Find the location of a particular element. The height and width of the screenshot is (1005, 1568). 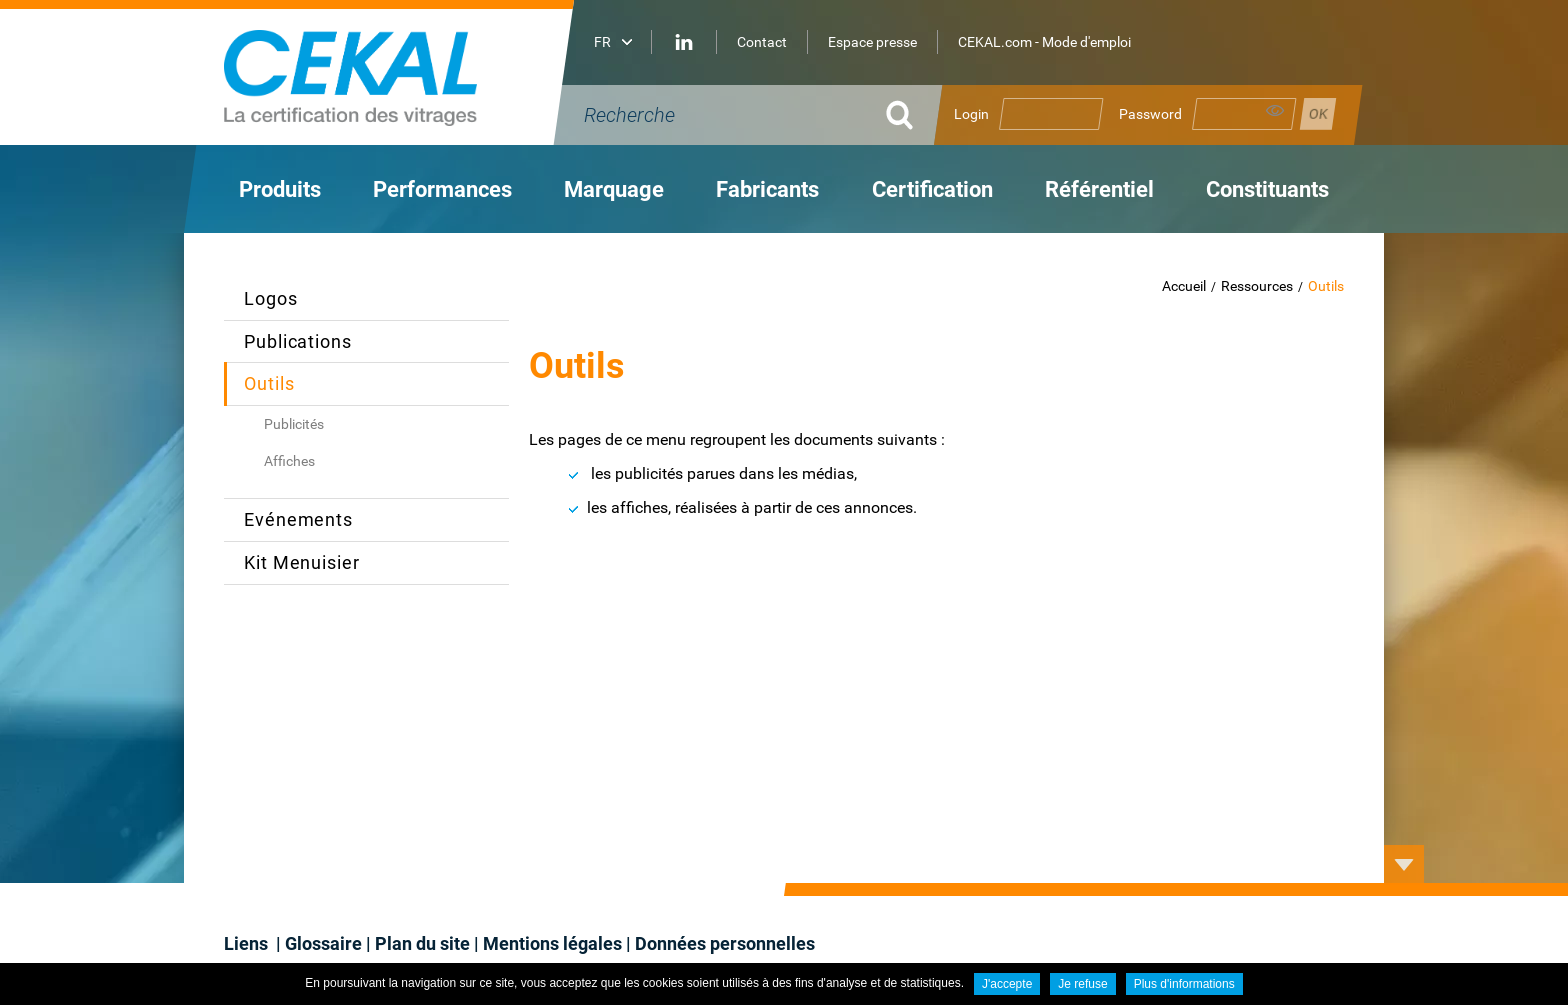

Ressources is located at coordinates (1257, 286).